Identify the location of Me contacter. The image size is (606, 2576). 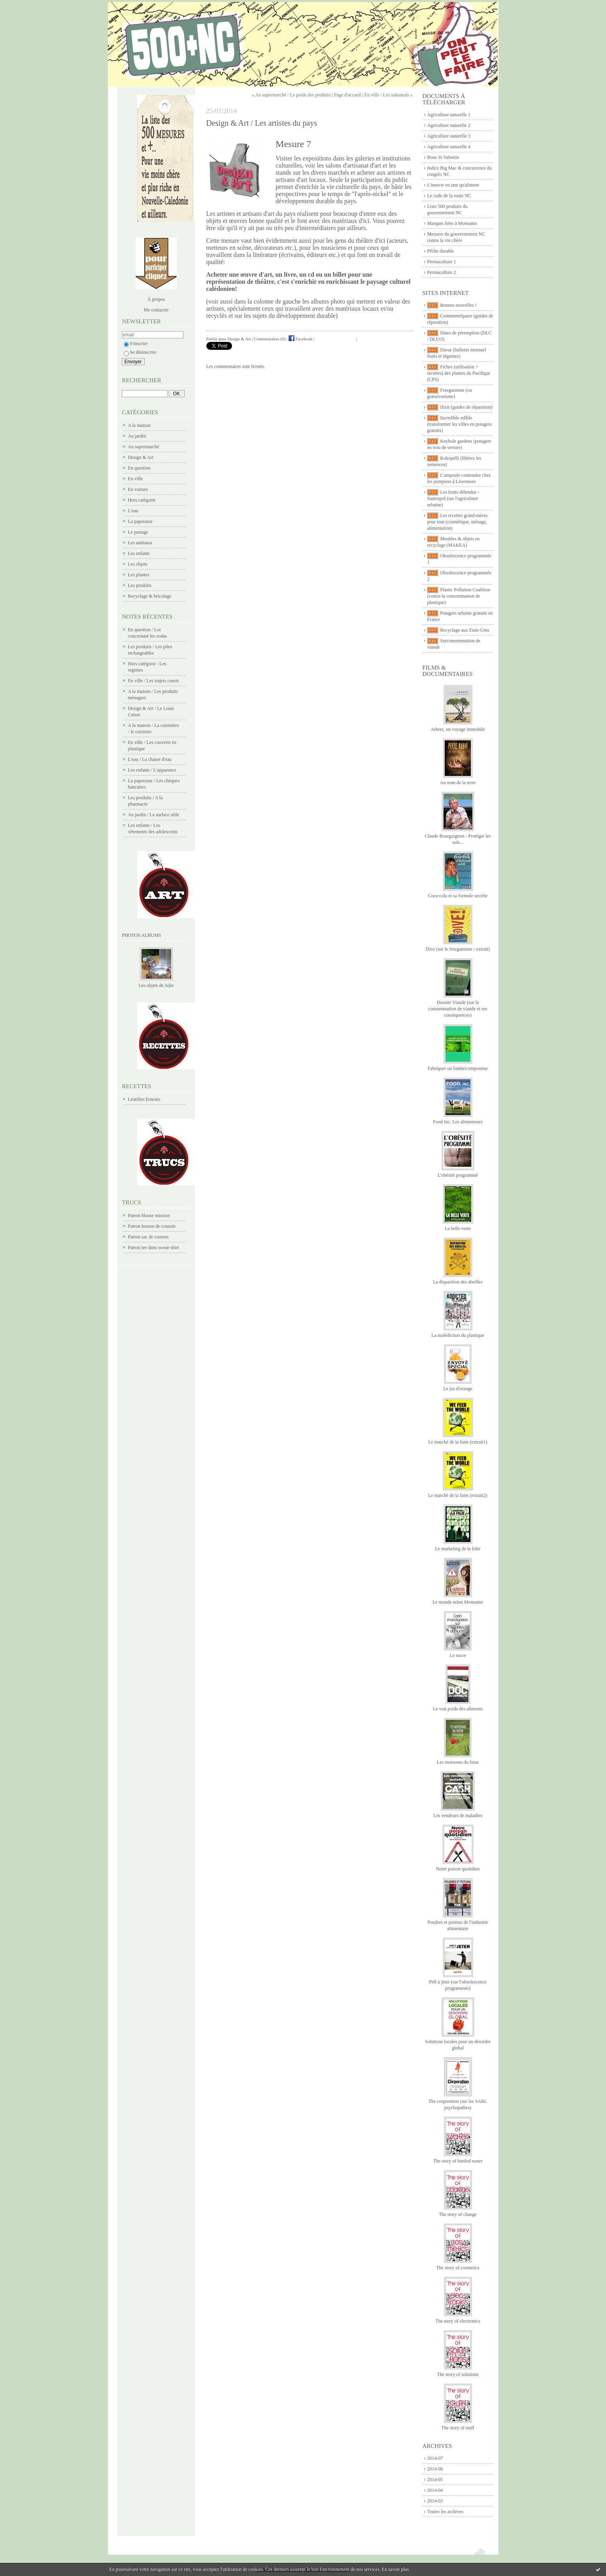
(156, 310).